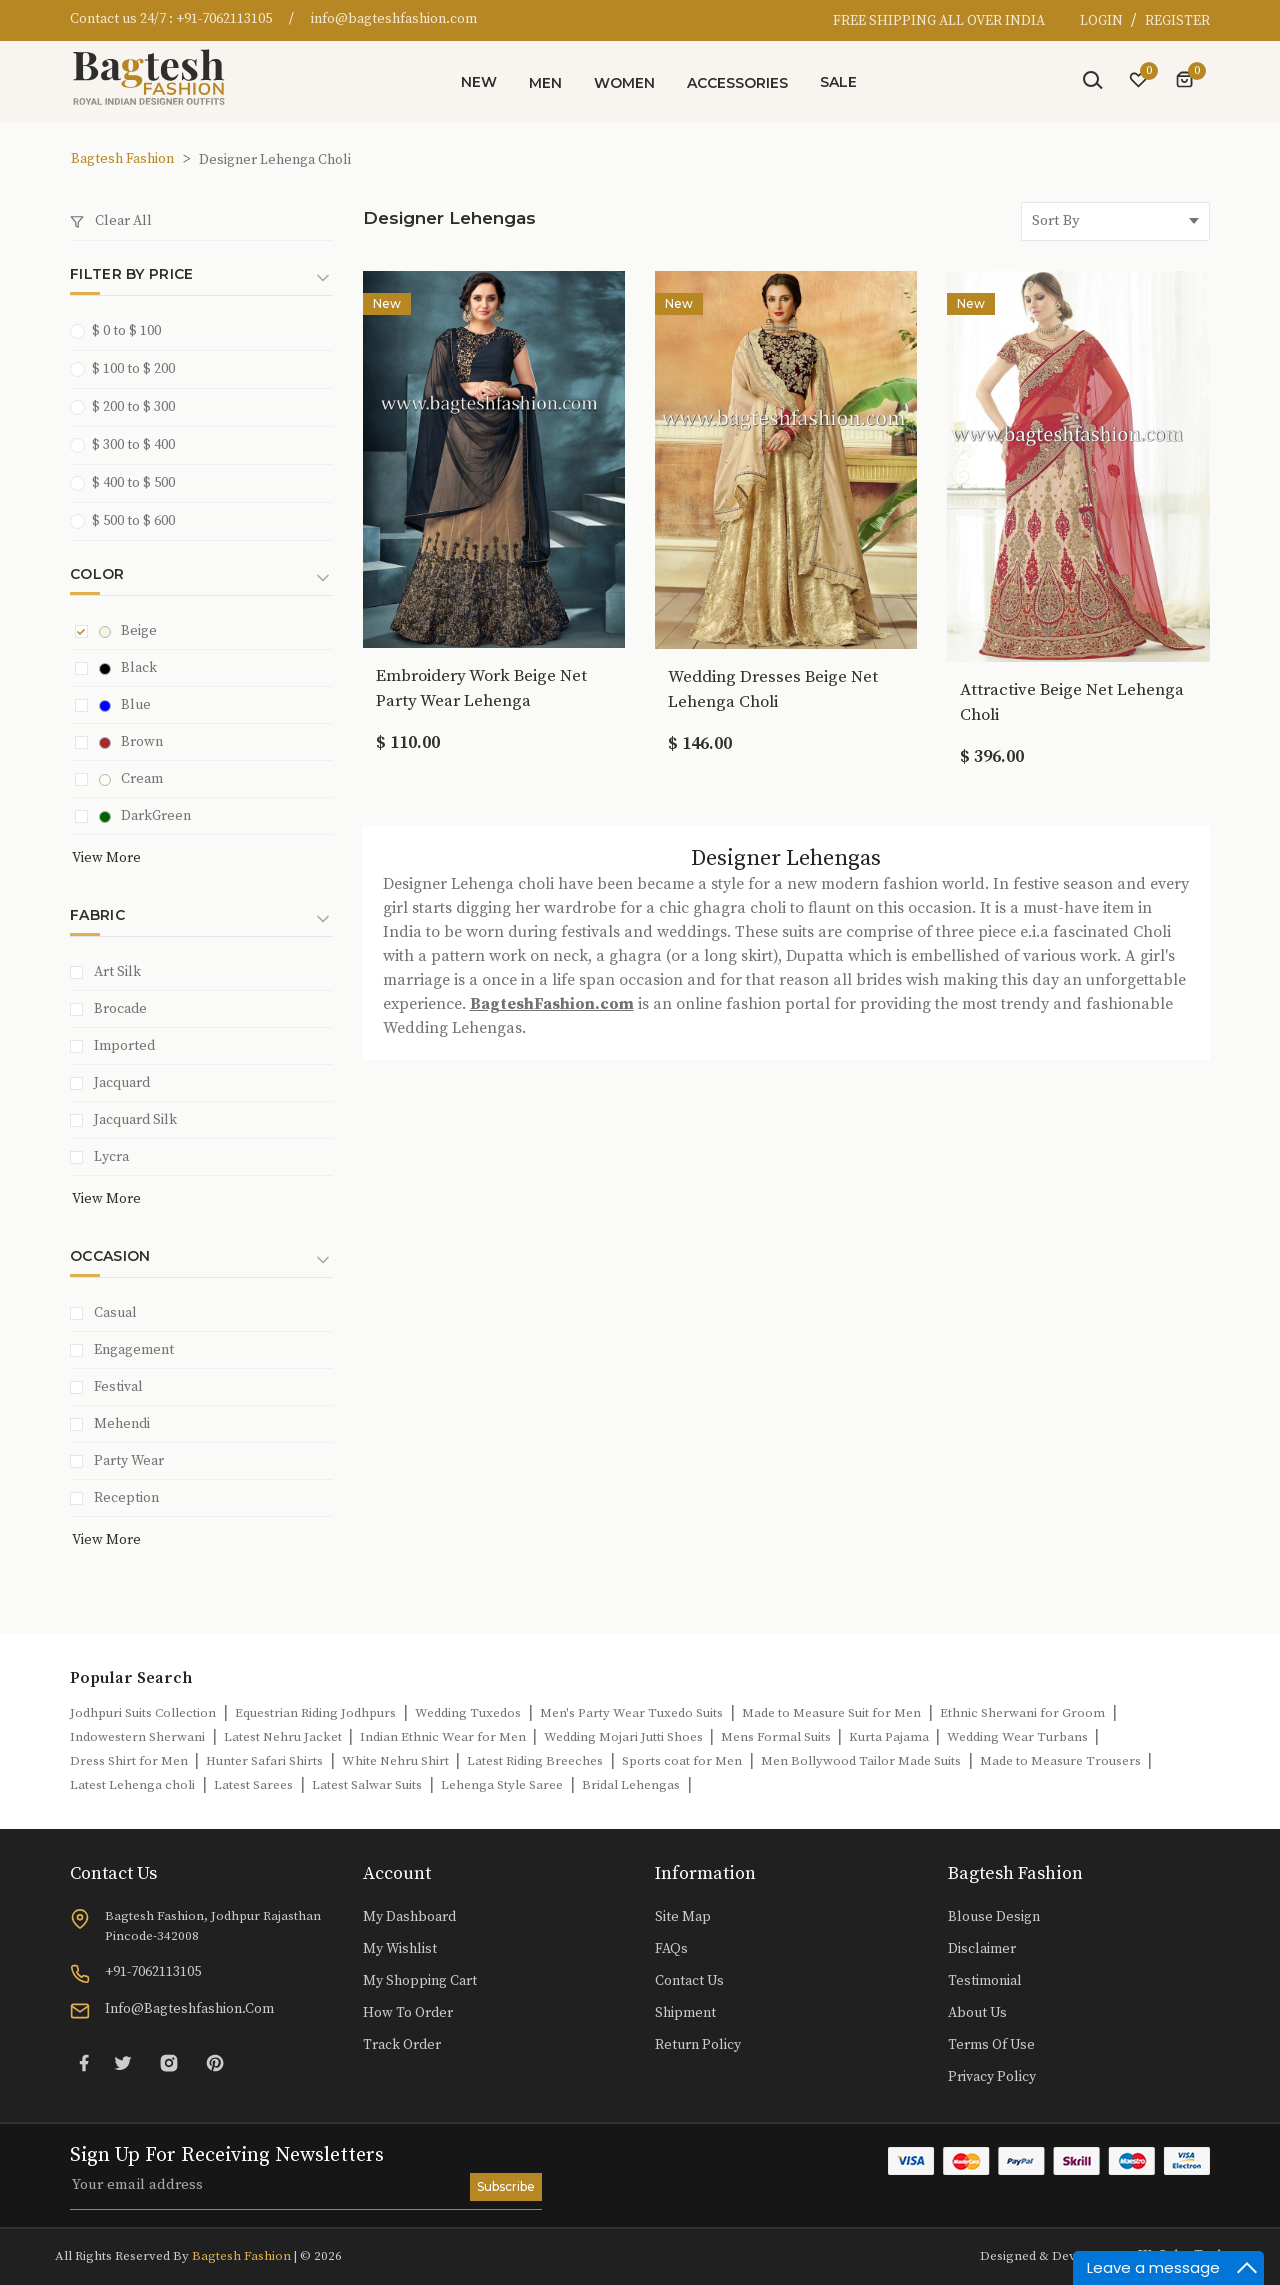 This screenshot has width=1280, height=2285. Describe the element at coordinates (671, 1949) in the screenshot. I see `FAQs` at that location.